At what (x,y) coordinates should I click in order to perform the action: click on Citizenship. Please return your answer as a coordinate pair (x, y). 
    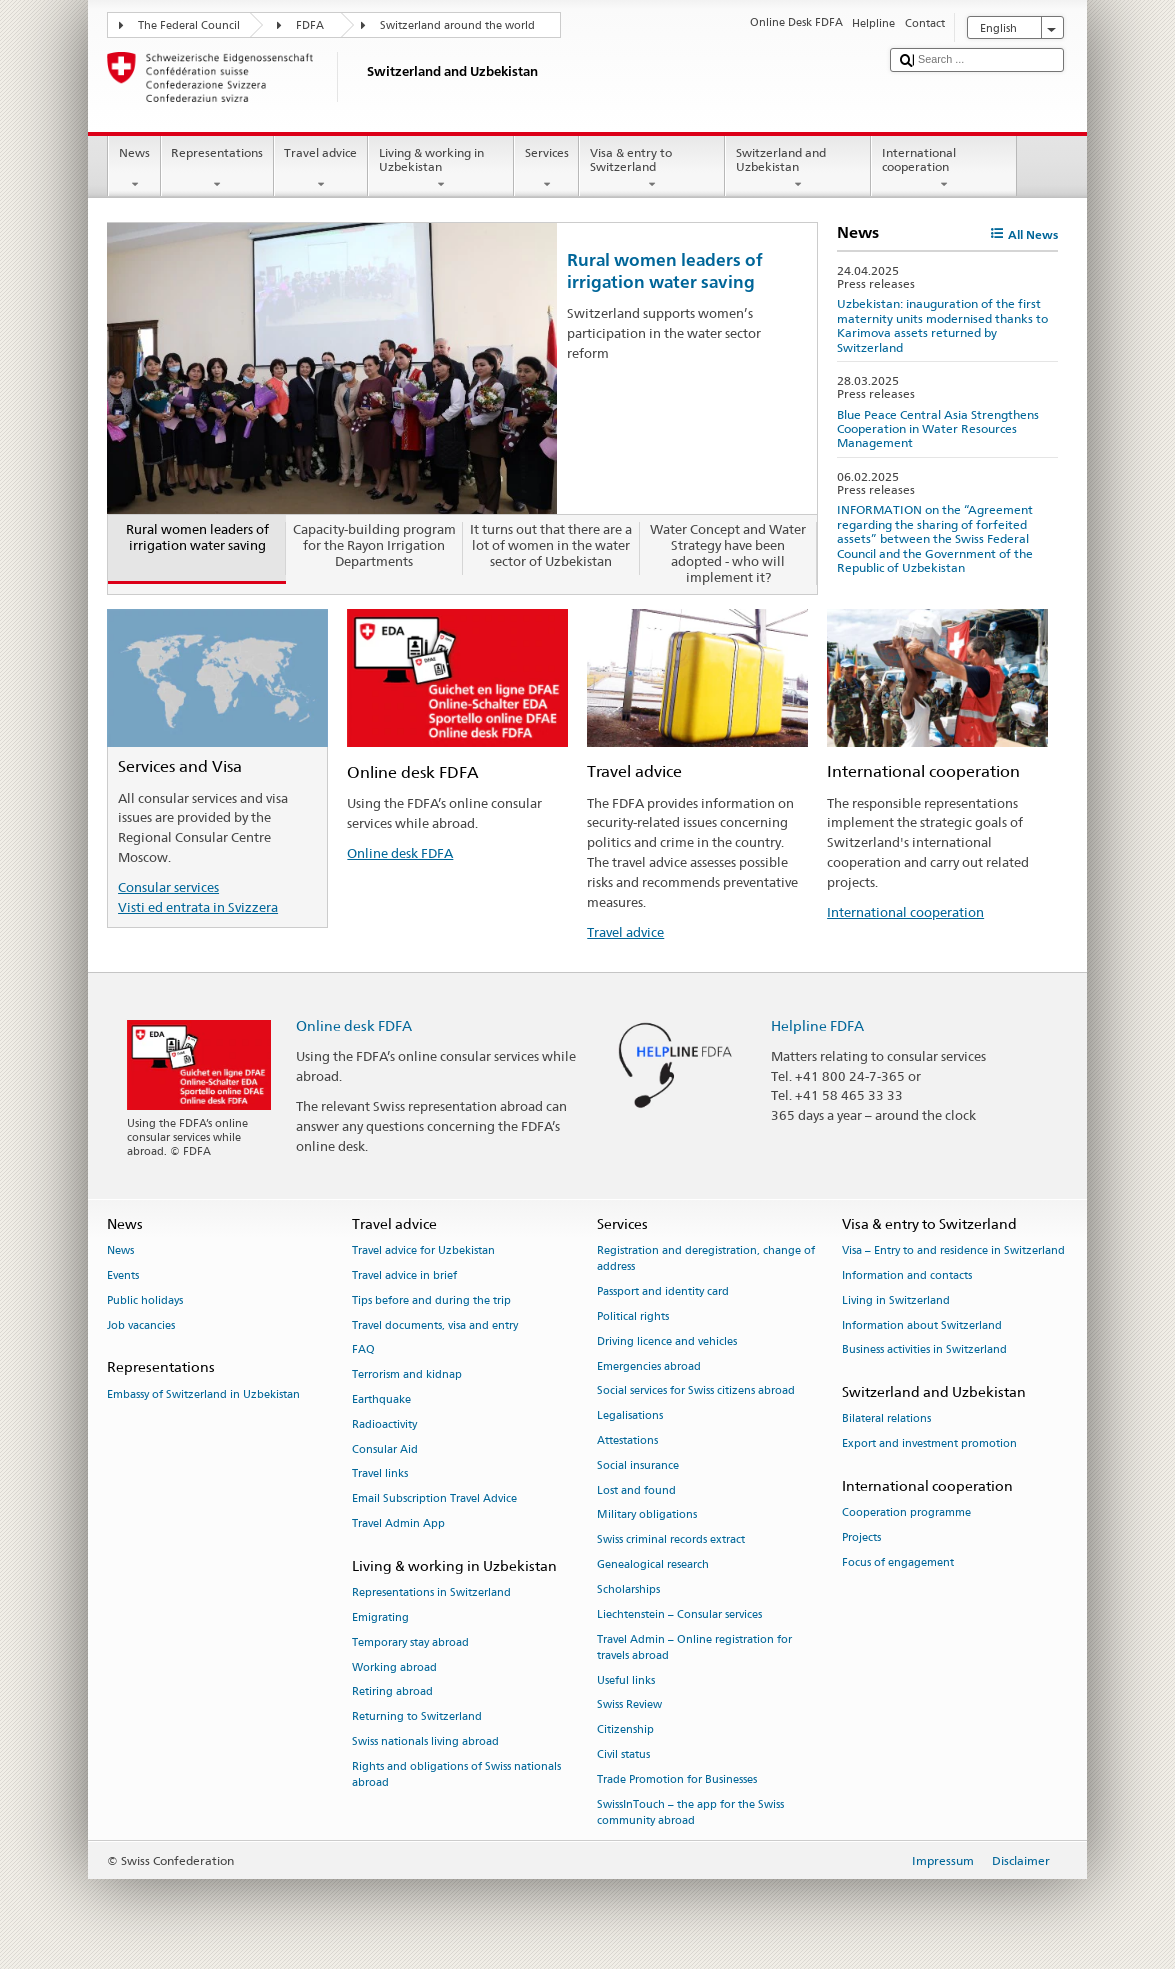
    Looking at the image, I should click on (625, 1730).